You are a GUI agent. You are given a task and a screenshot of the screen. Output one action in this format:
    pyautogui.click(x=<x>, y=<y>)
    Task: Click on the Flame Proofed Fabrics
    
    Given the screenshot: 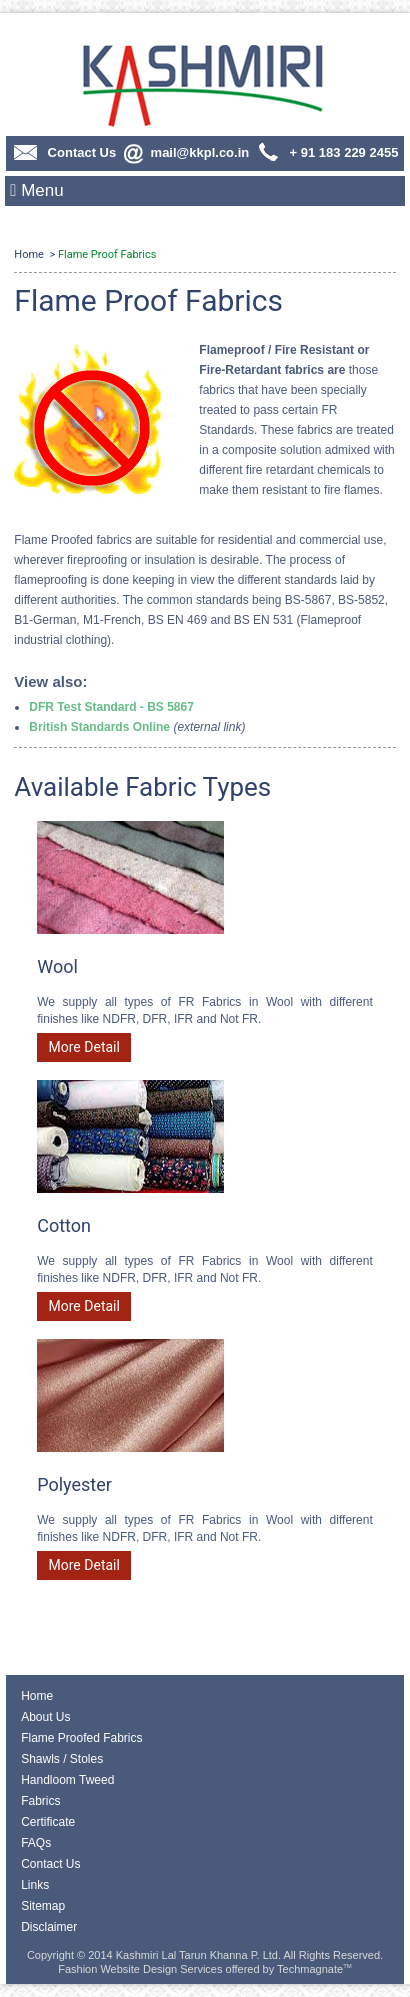 What is the action you would take?
    pyautogui.click(x=81, y=1738)
    